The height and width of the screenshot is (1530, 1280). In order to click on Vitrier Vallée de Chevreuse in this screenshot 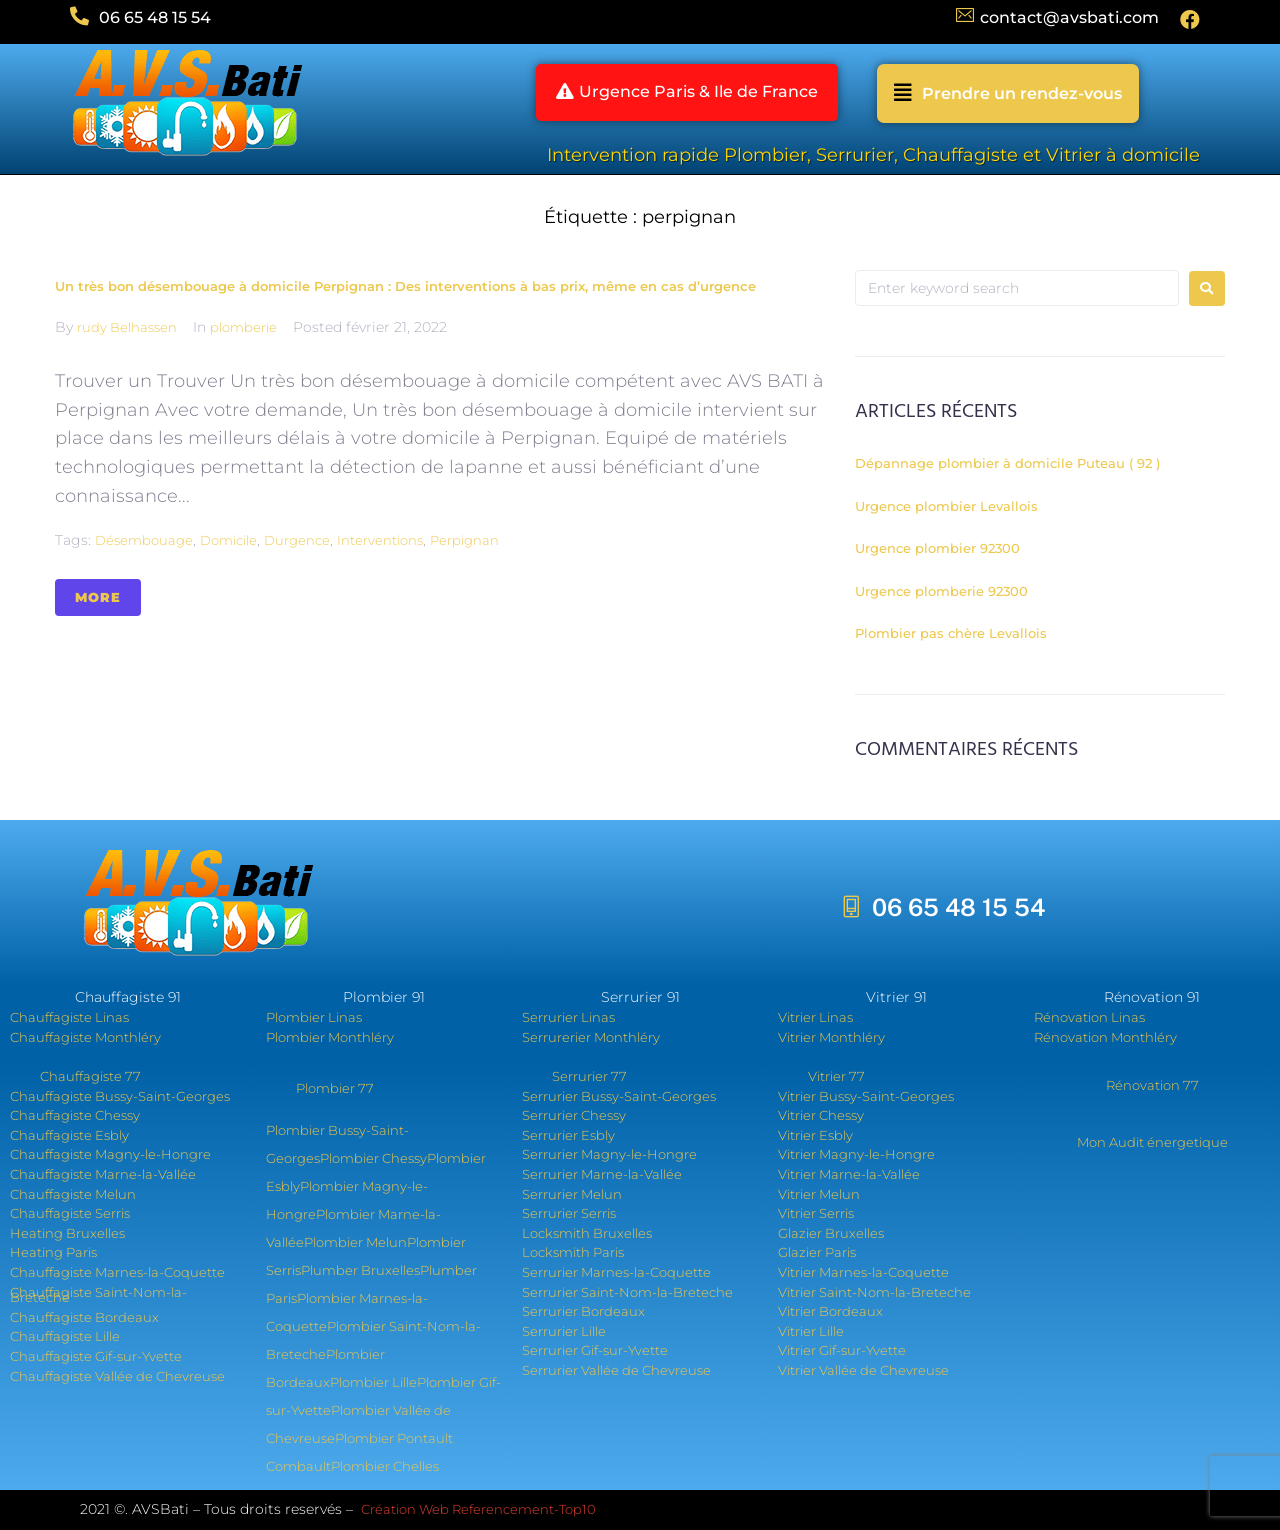, I will do `click(863, 1370)`.